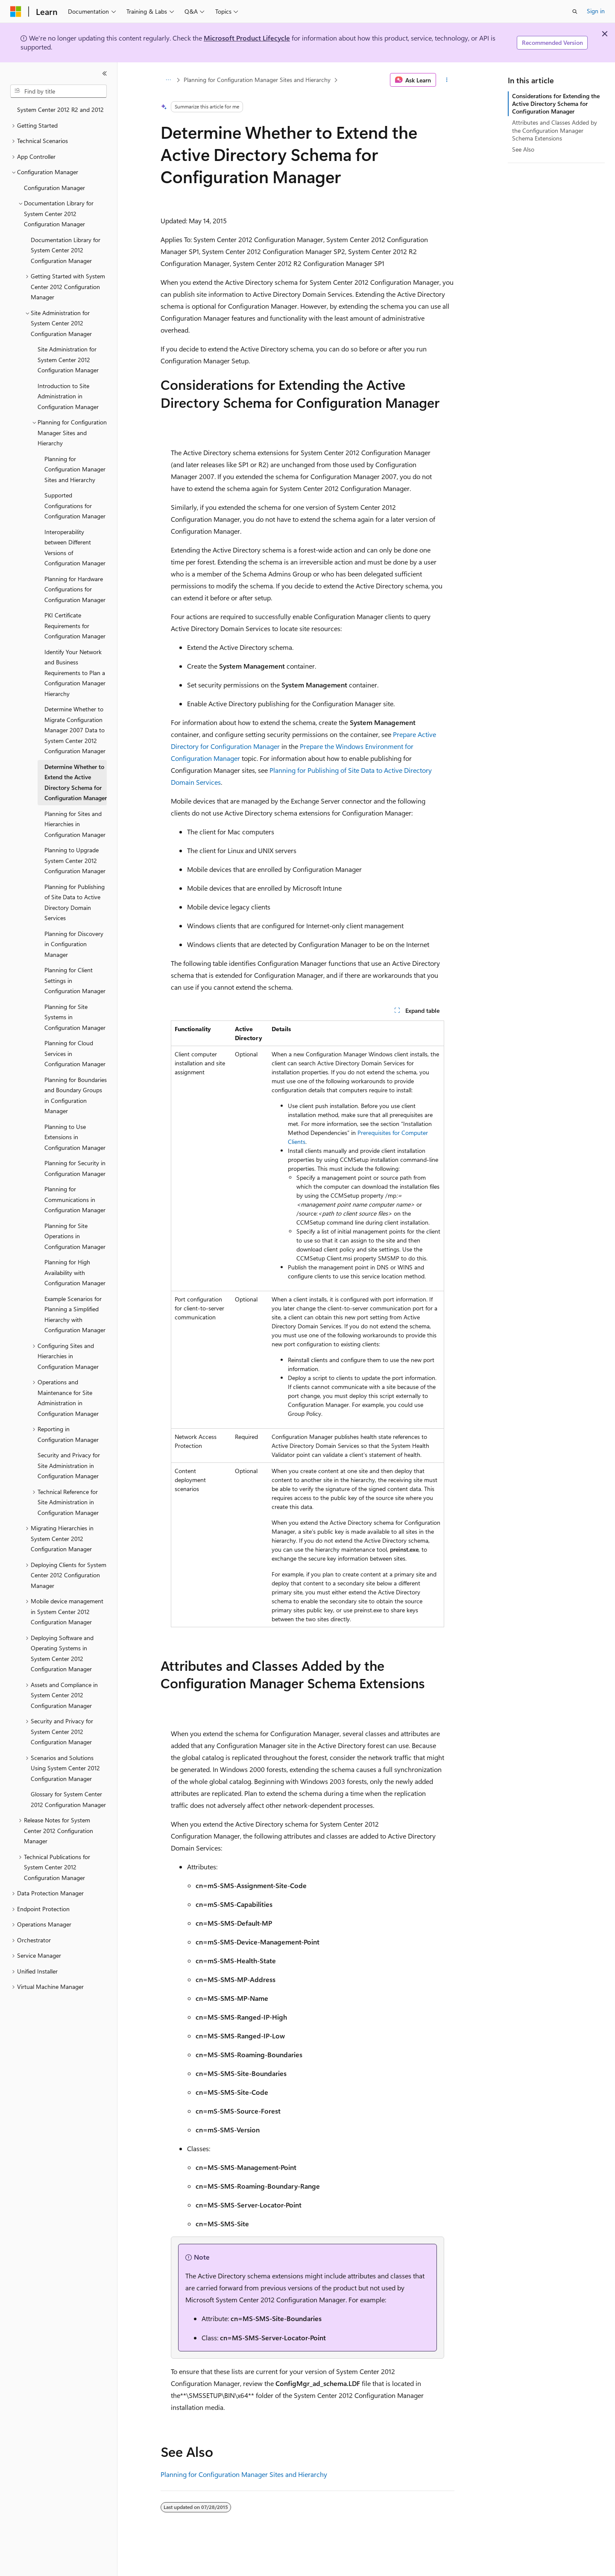 This screenshot has width=615, height=2576. Describe the element at coordinates (58, 91) in the screenshot. I see `[combobox]` at that location.